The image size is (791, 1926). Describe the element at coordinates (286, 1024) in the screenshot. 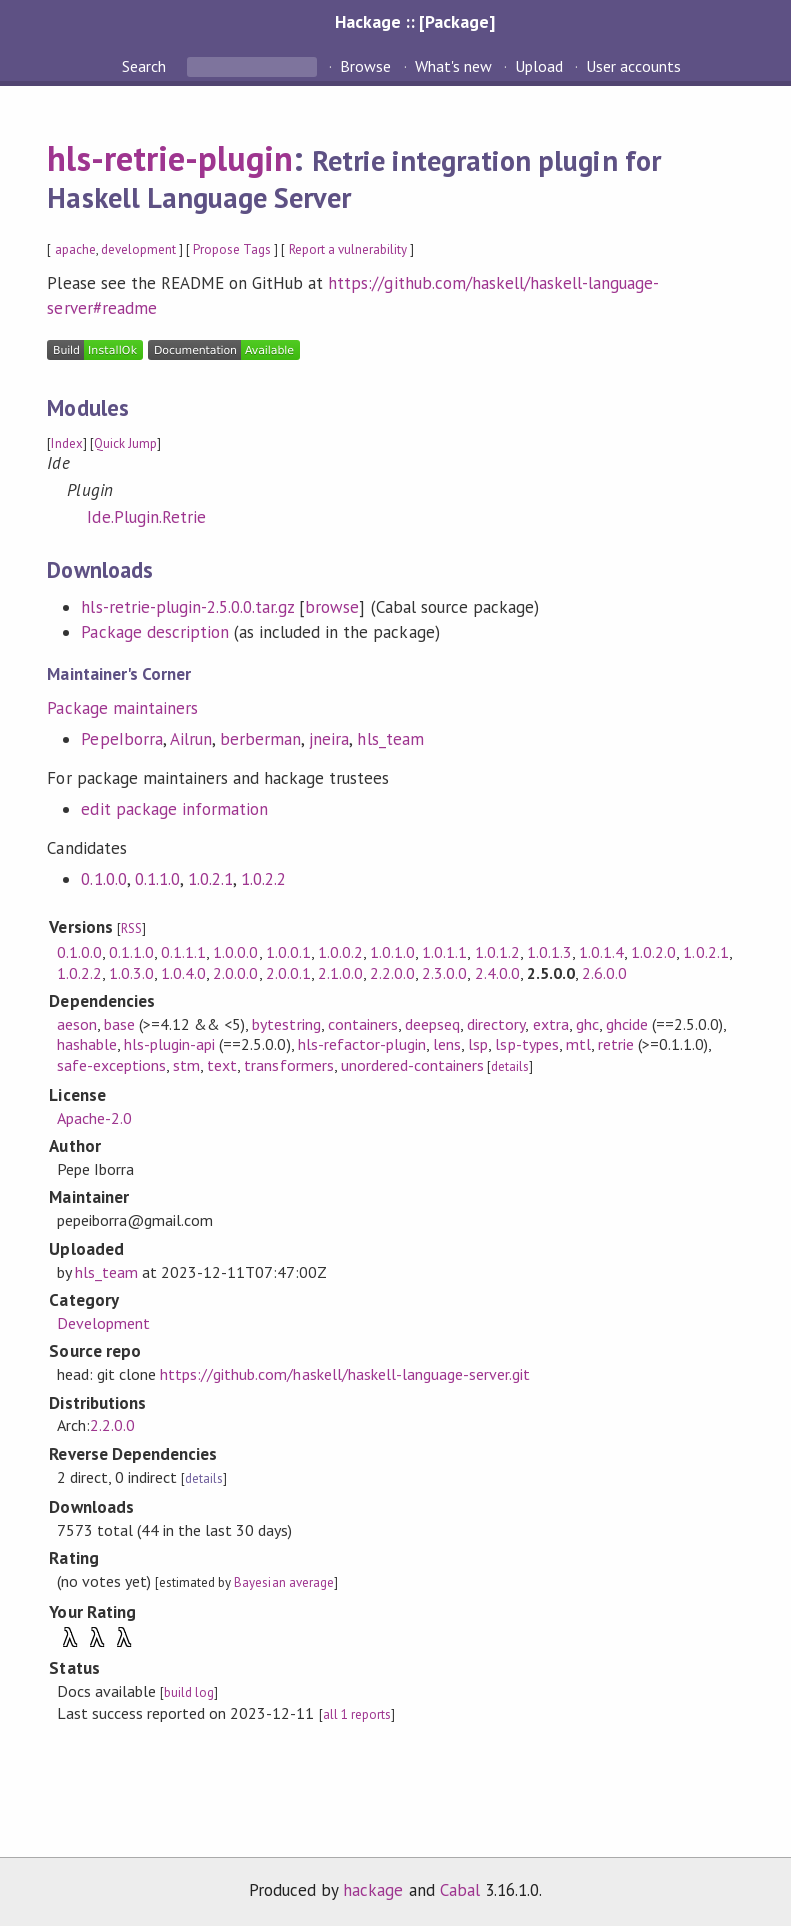

I see `bytestring` at that location.